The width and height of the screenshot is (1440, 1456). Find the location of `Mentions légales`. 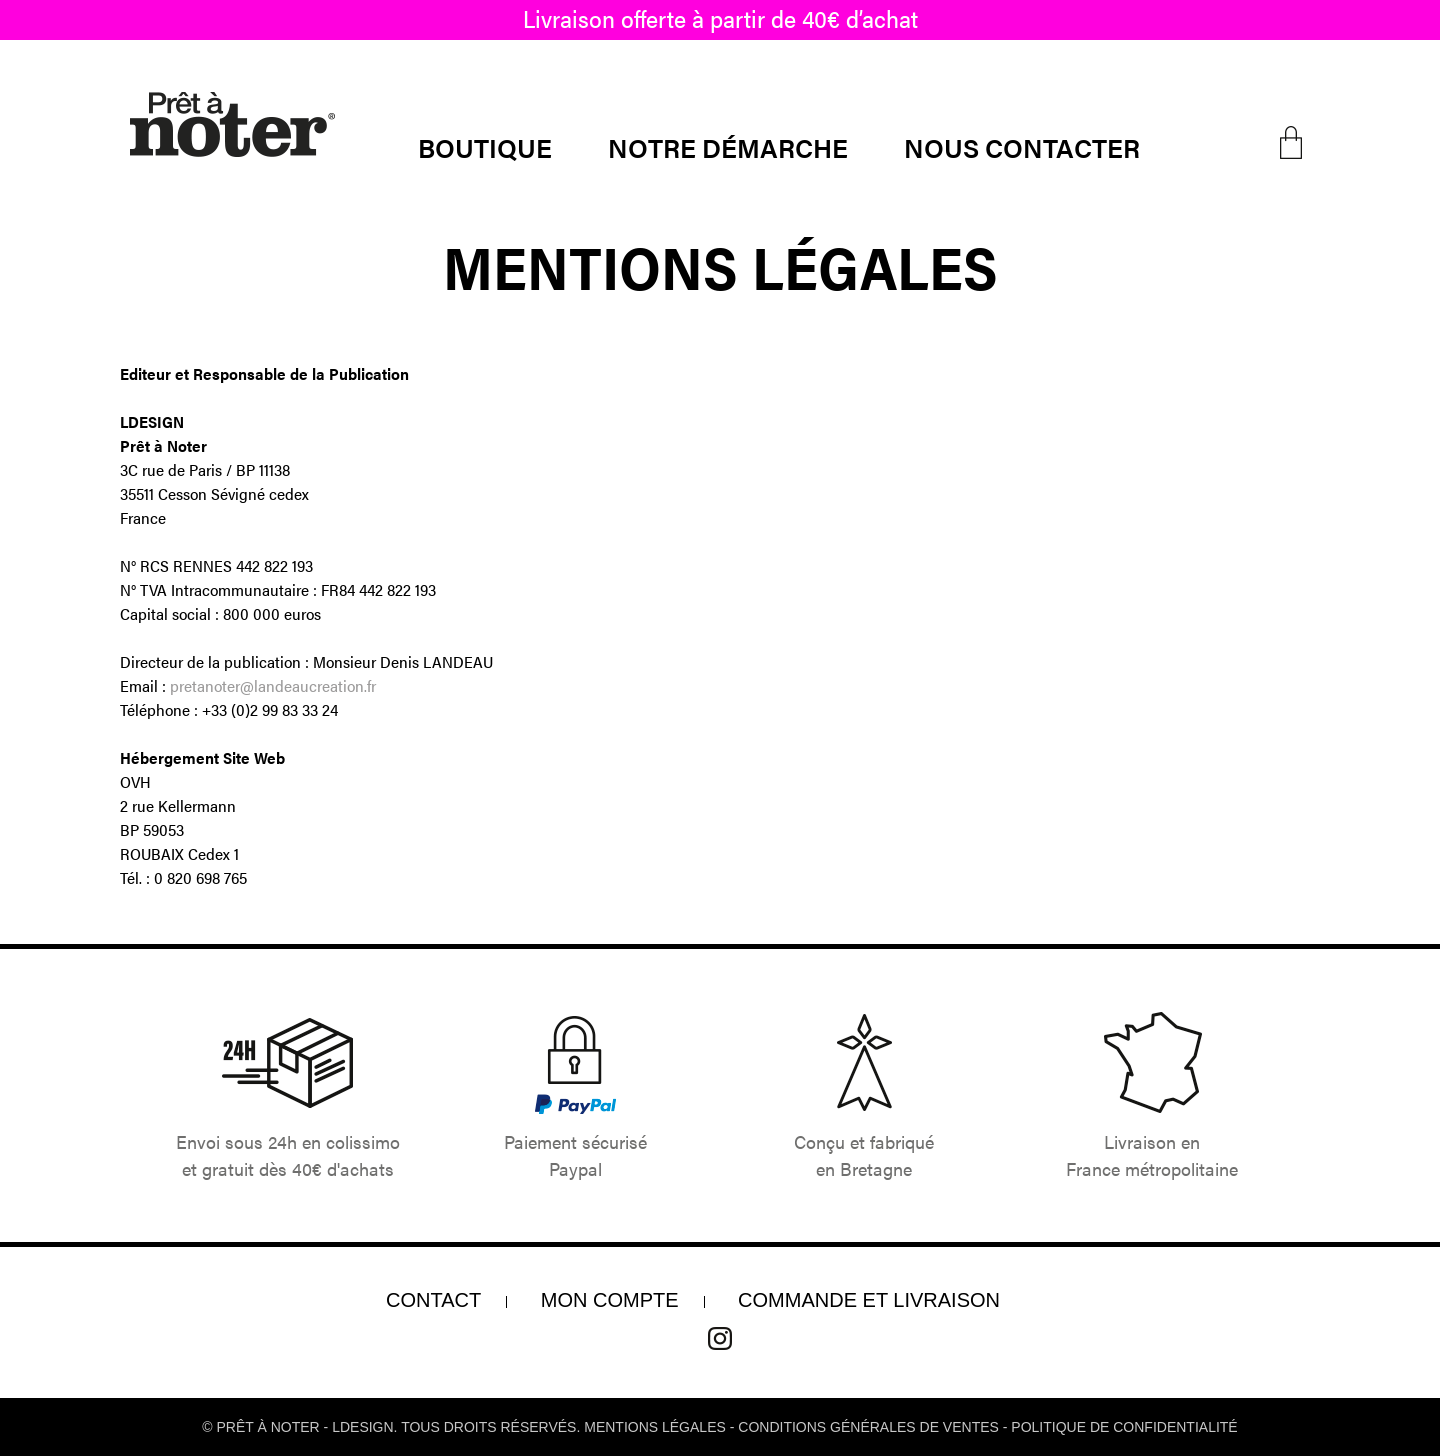

Mentions légales is located at coordinates (655, 1427).